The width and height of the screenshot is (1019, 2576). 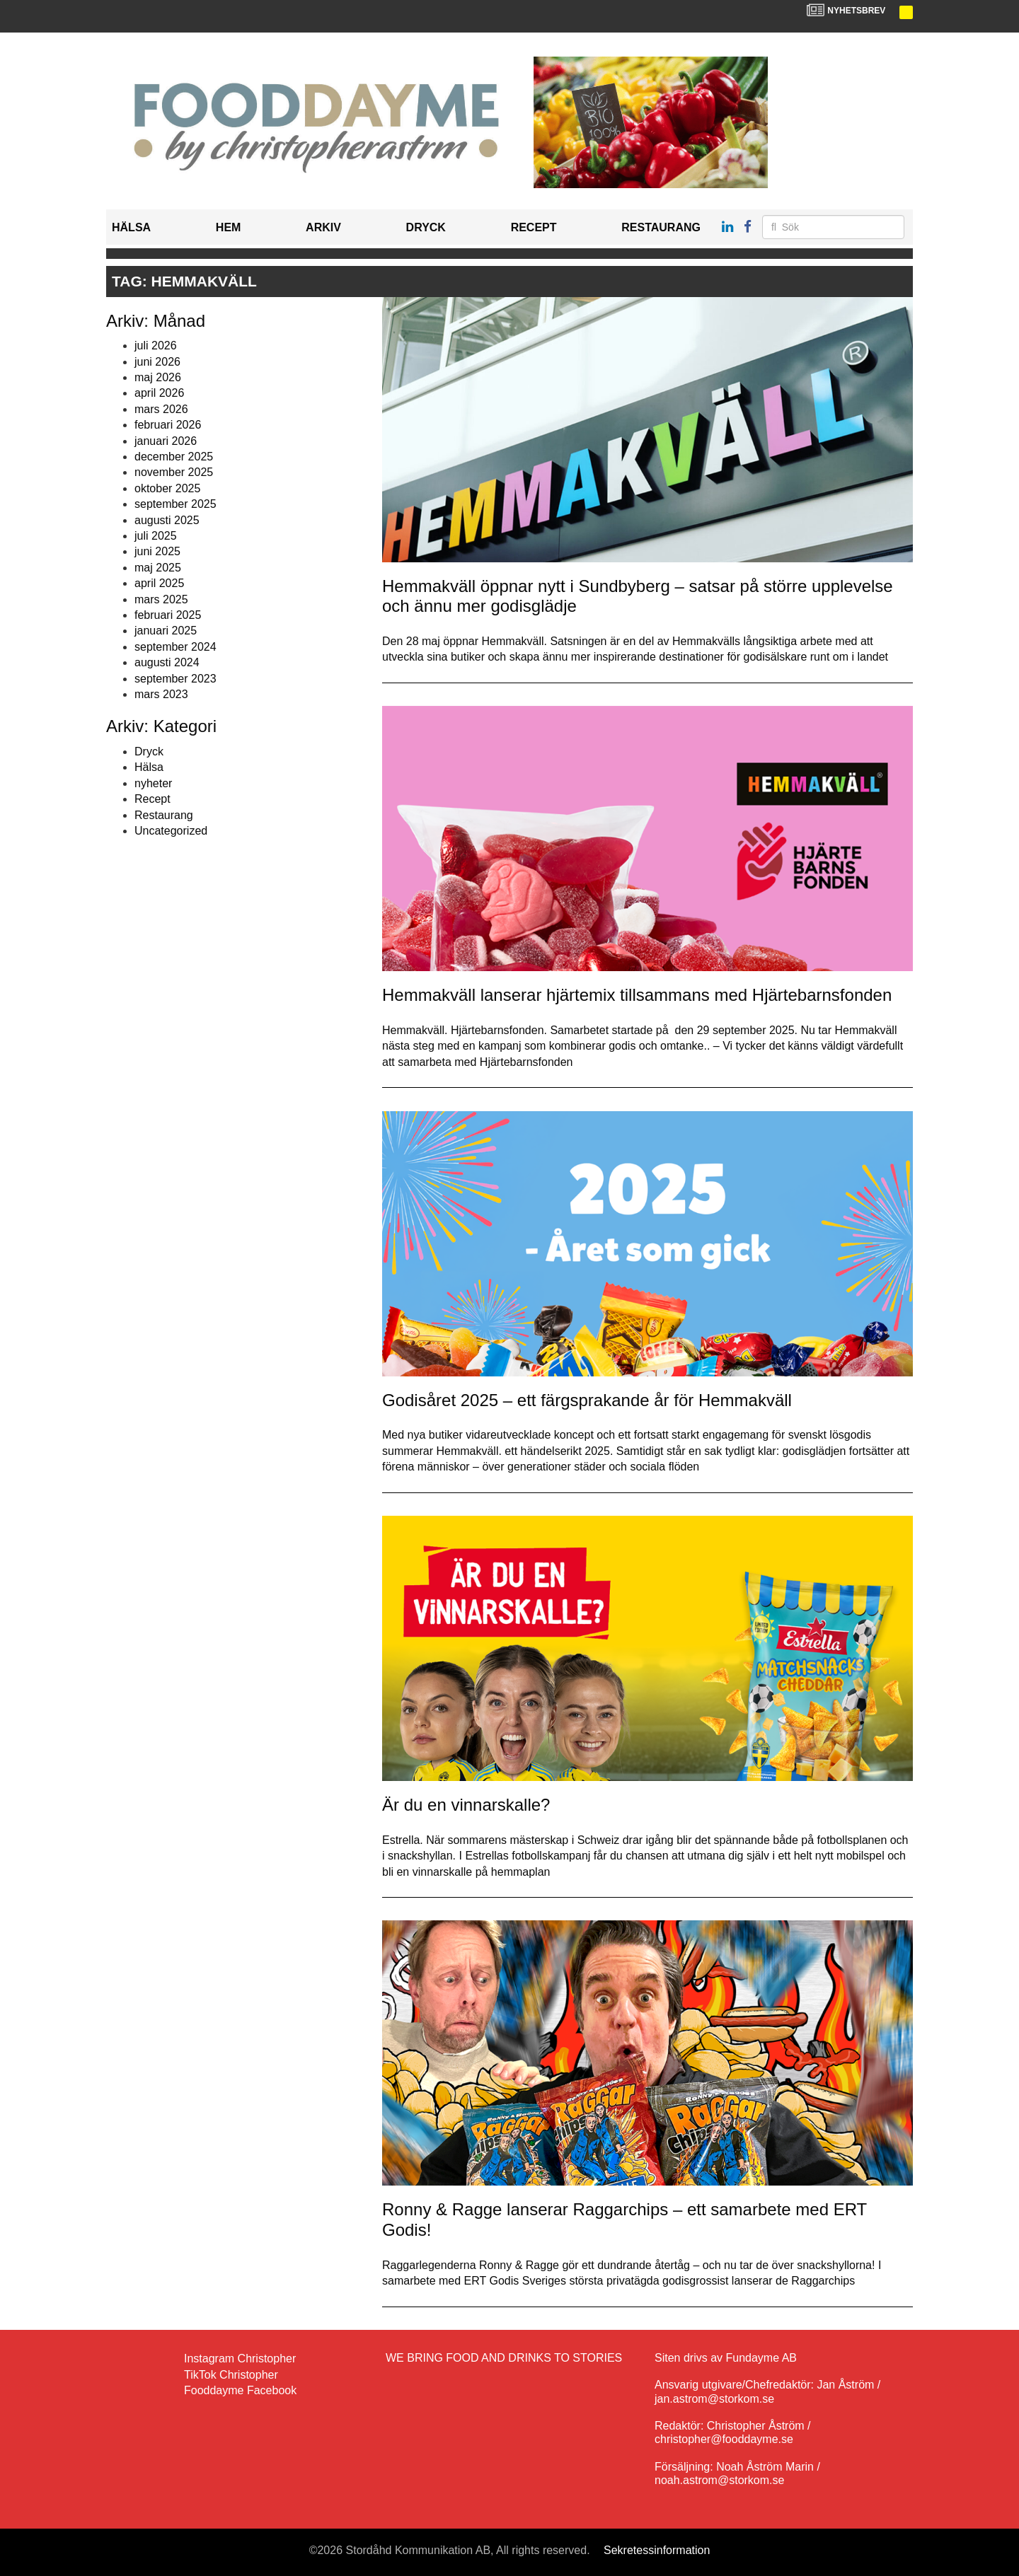 What do you see at coordinates (157, 377) in the screenshot?
I see `maj 2026` at bounding box center [157, 377].